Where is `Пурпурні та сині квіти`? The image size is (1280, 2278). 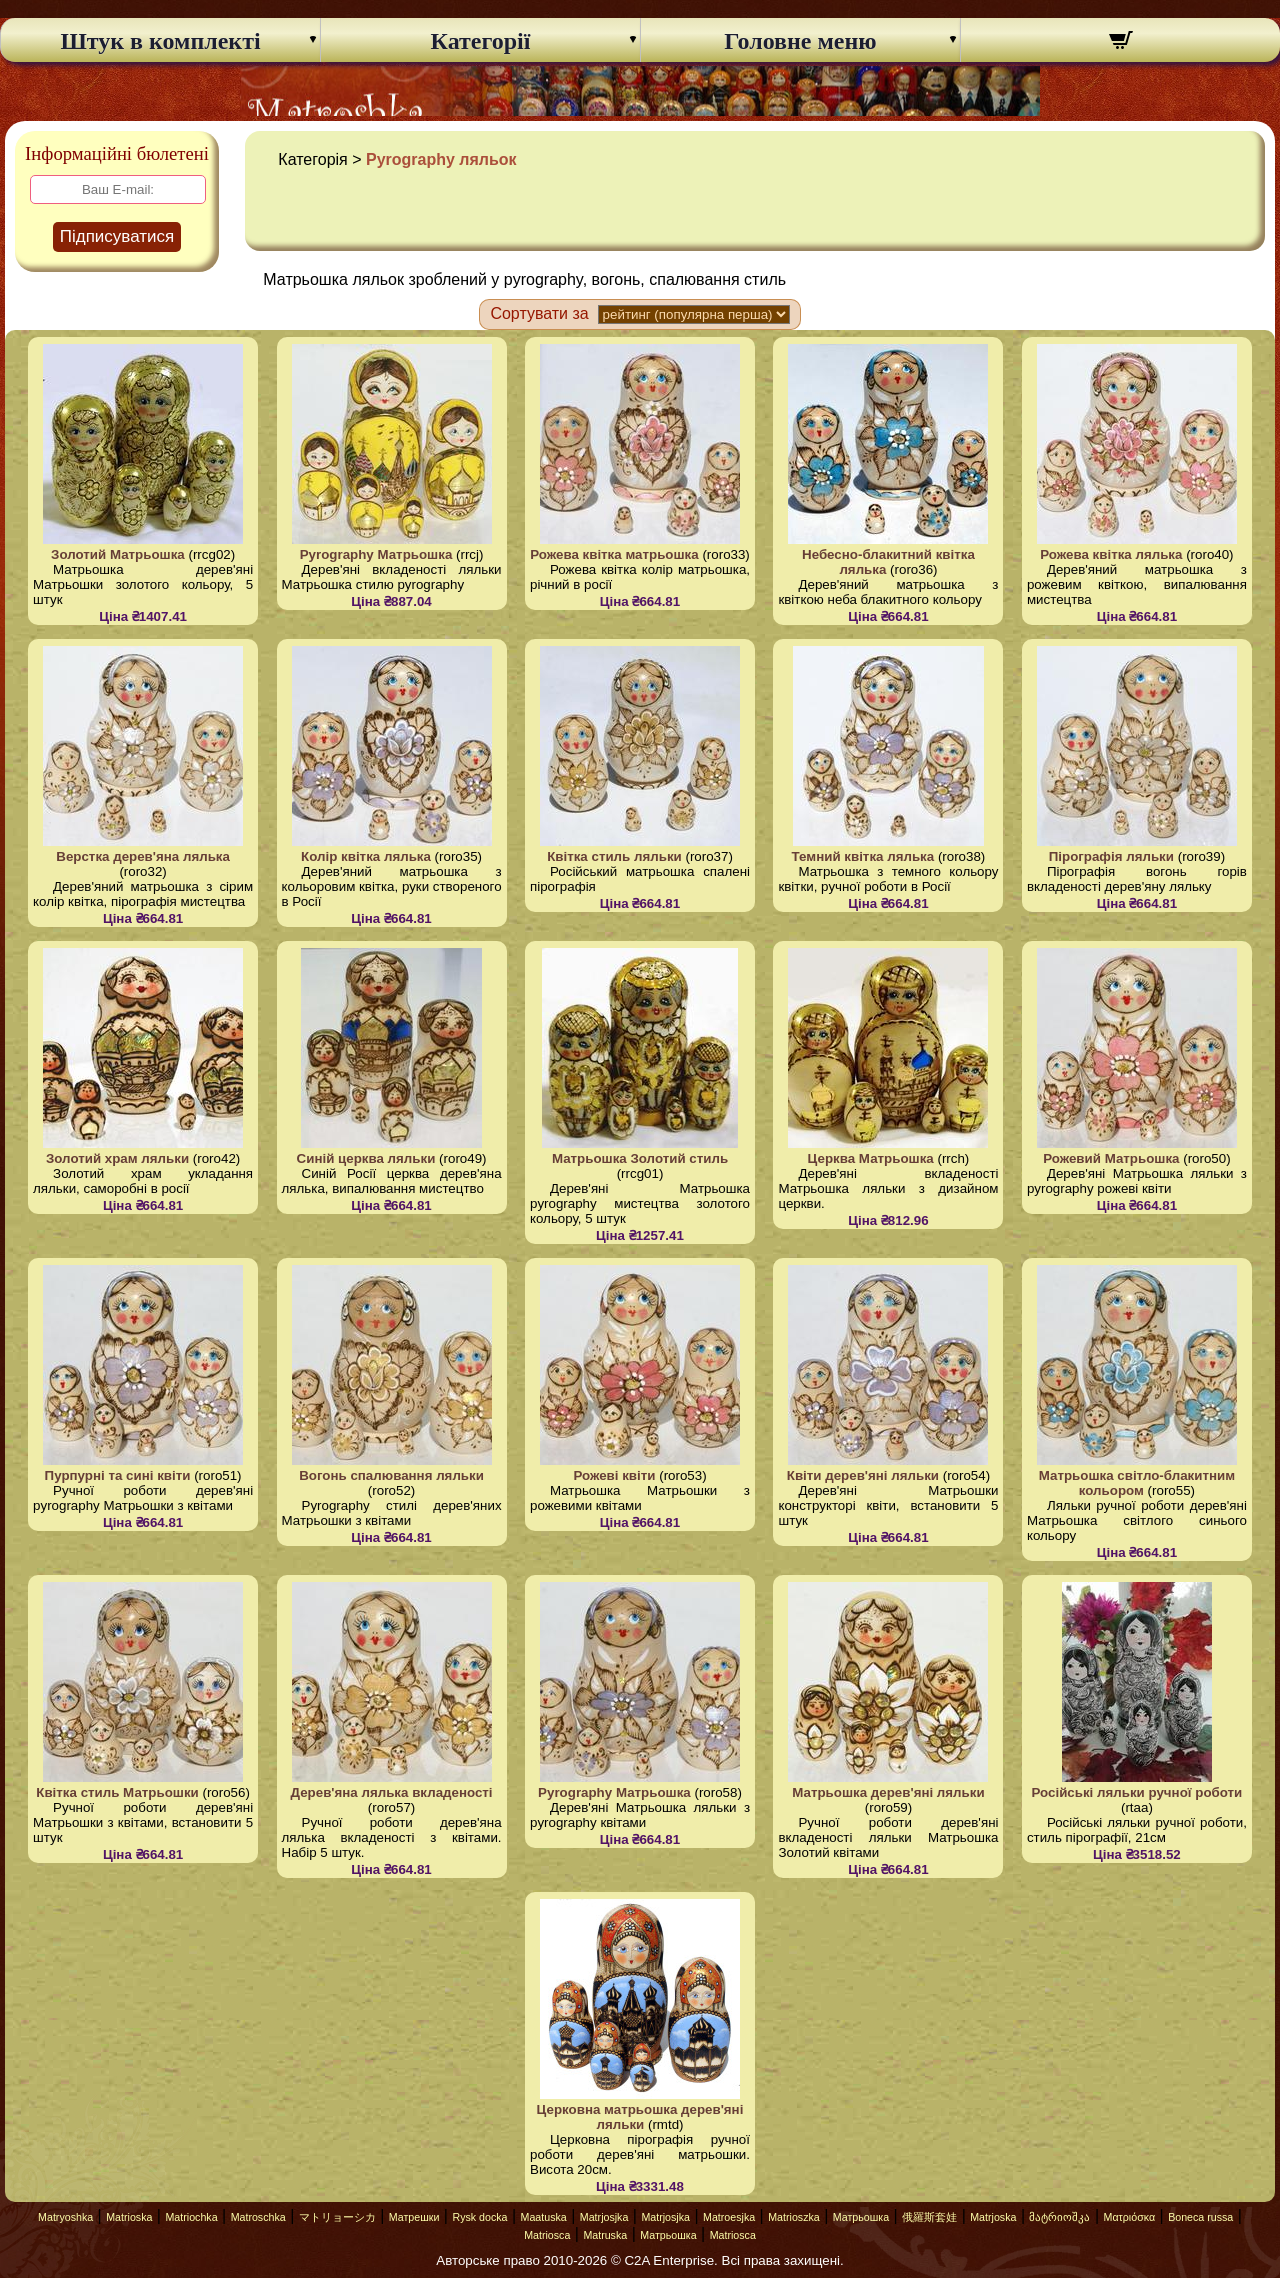 Пурпурні та сині квіти is located at coordinates (118, 1475).